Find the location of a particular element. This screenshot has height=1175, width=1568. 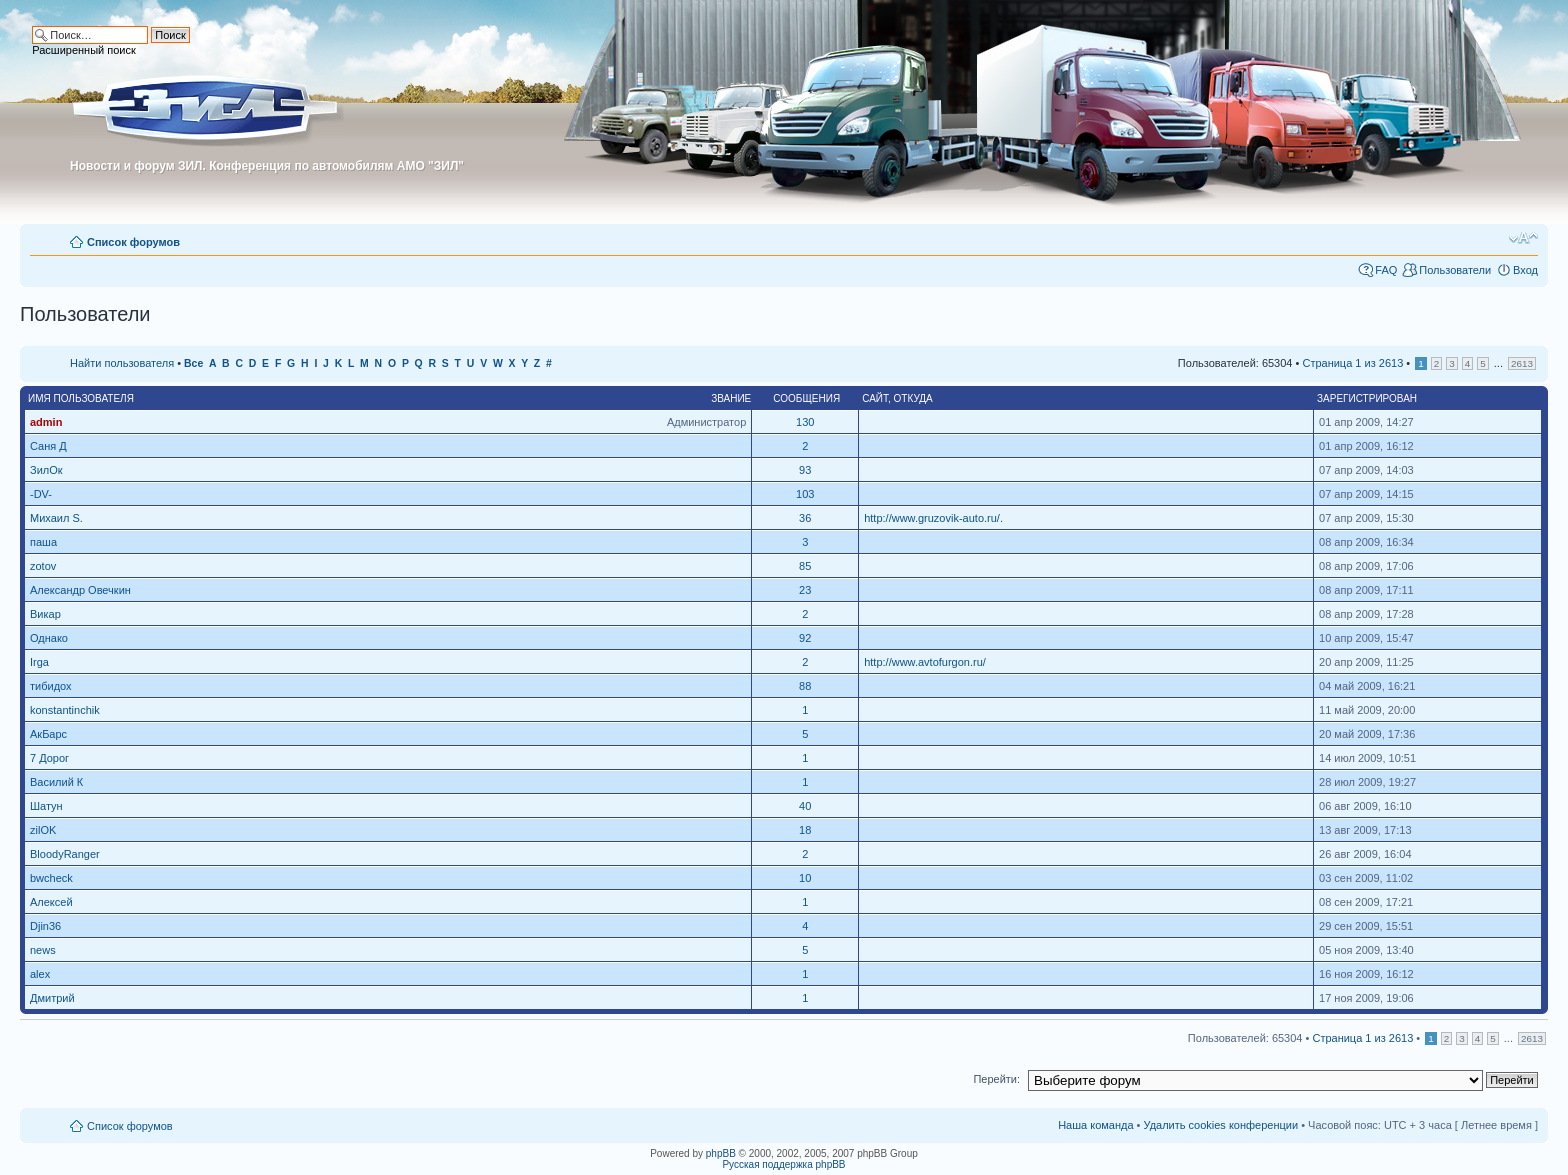

93 is located at coordinates (805, 470).